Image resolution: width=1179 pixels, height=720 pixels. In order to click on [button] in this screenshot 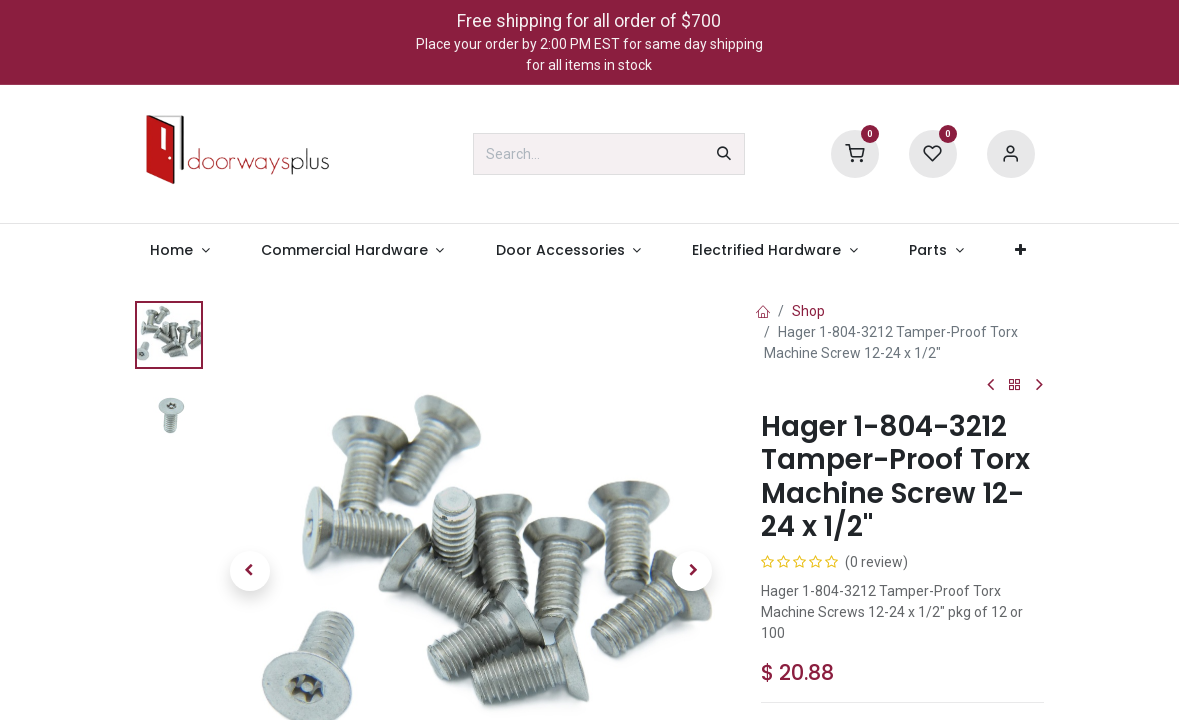, I will do `click(250, 571)`.